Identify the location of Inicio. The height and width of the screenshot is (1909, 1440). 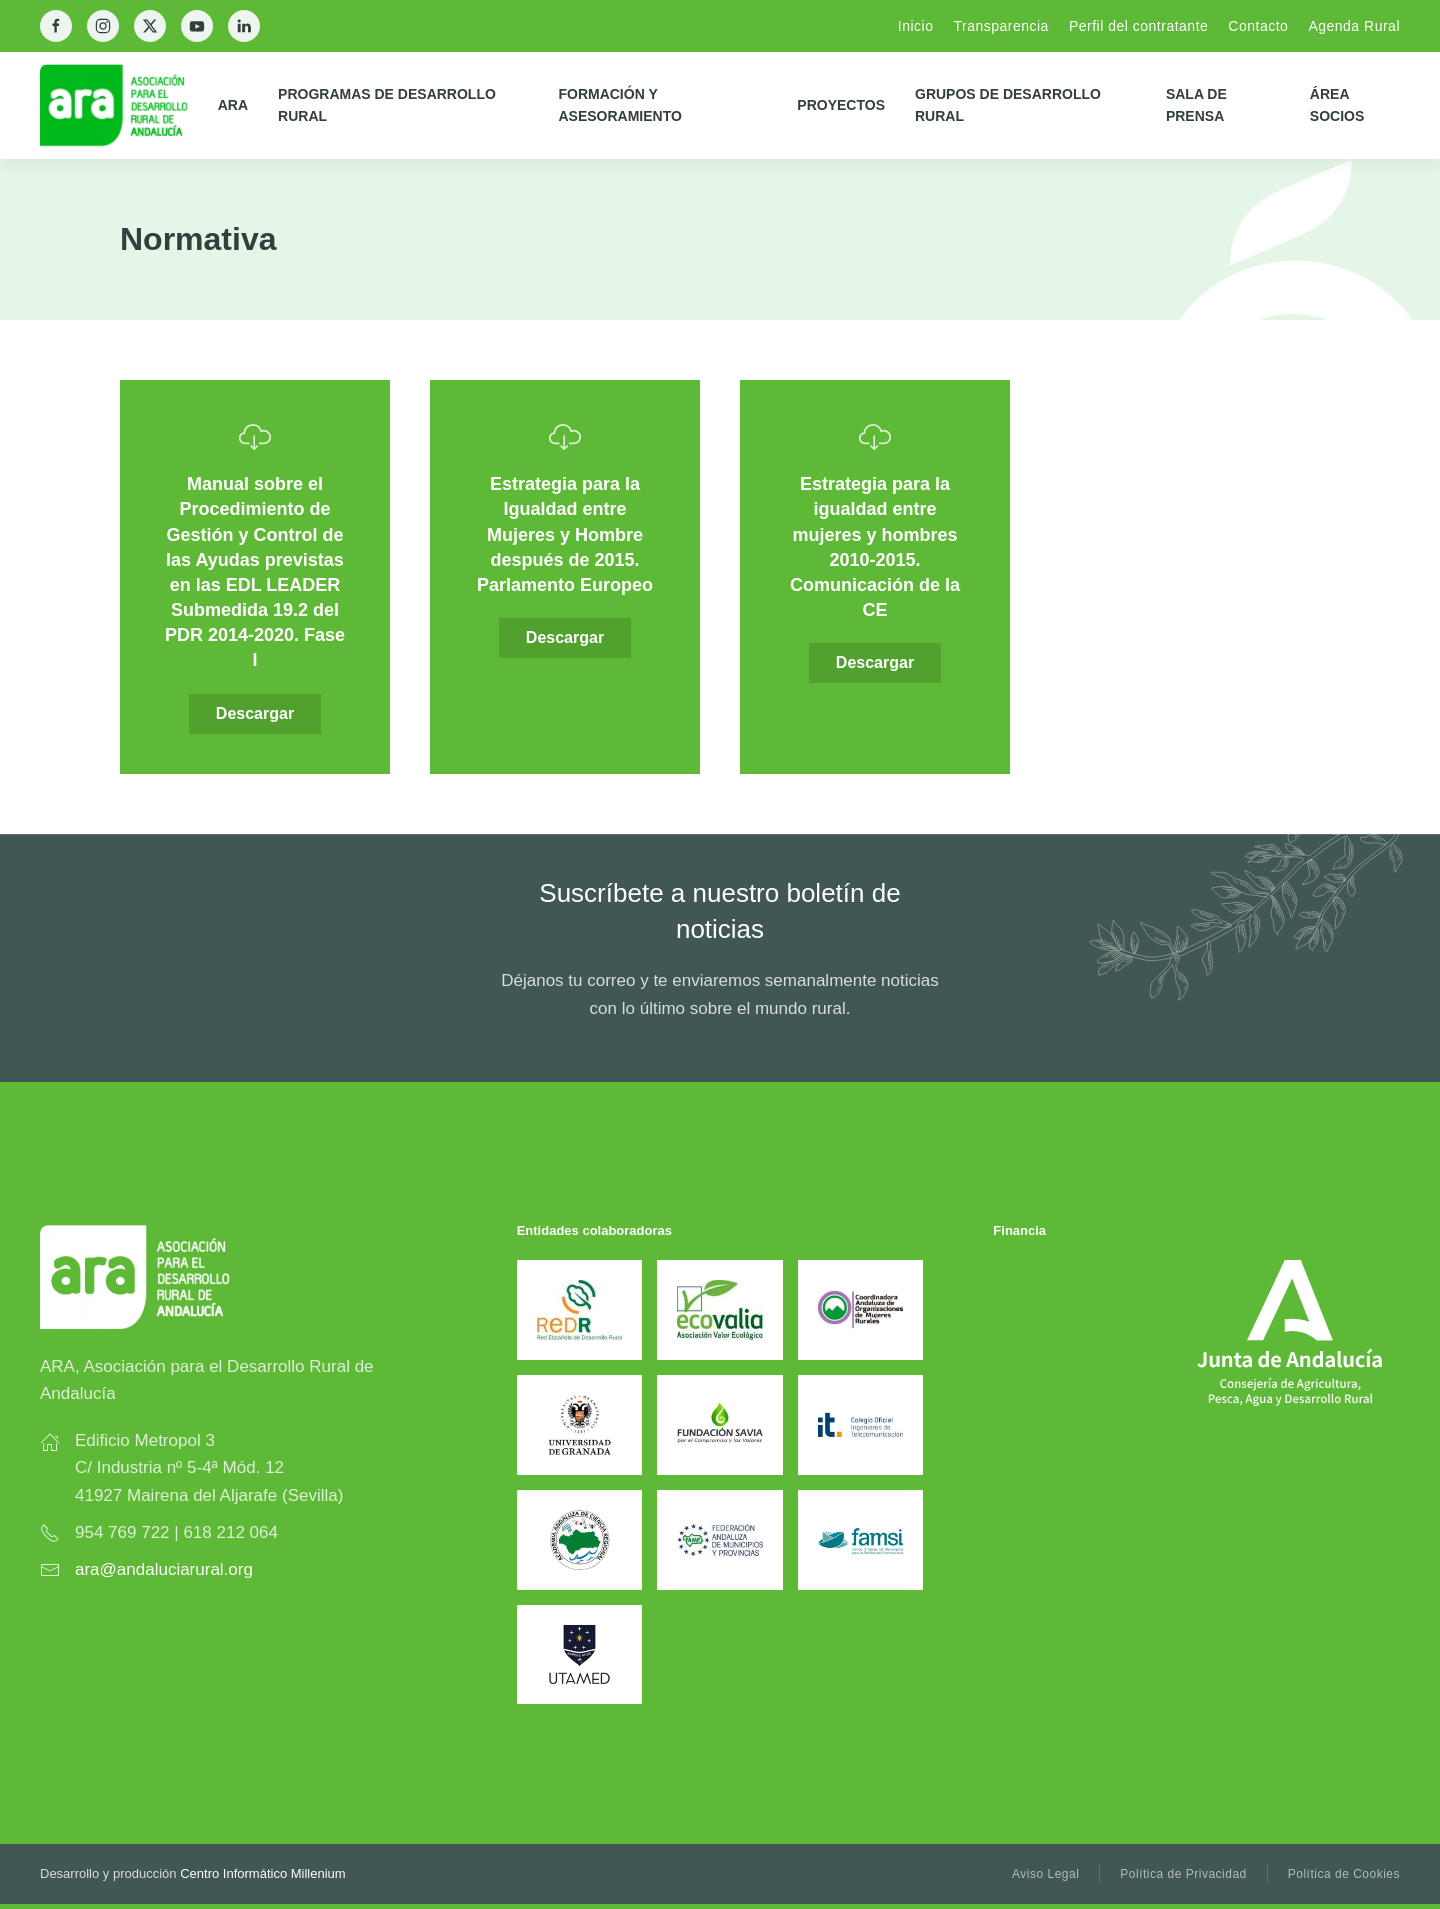
(916, 26).